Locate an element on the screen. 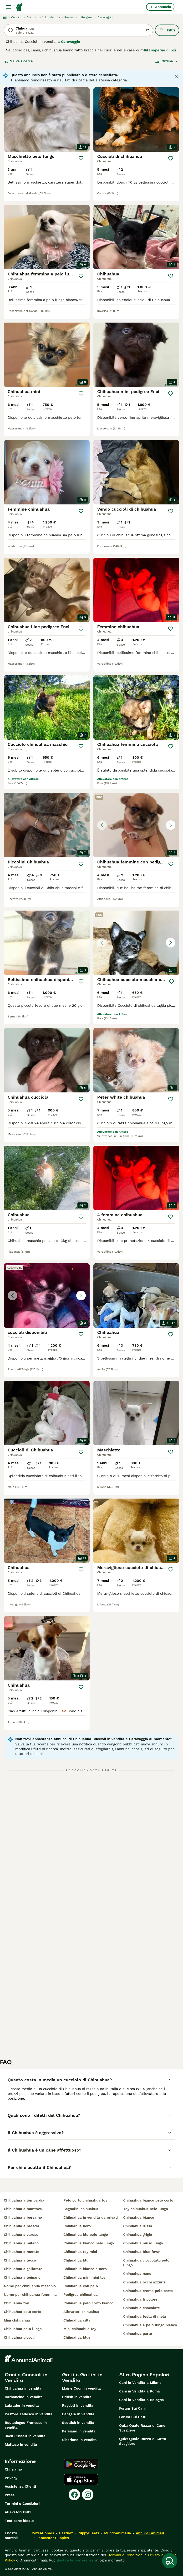 Image resolution: width=183 pixels, height=2576 pixels. Scottish in vendita is located at coordinates (78, 2423).